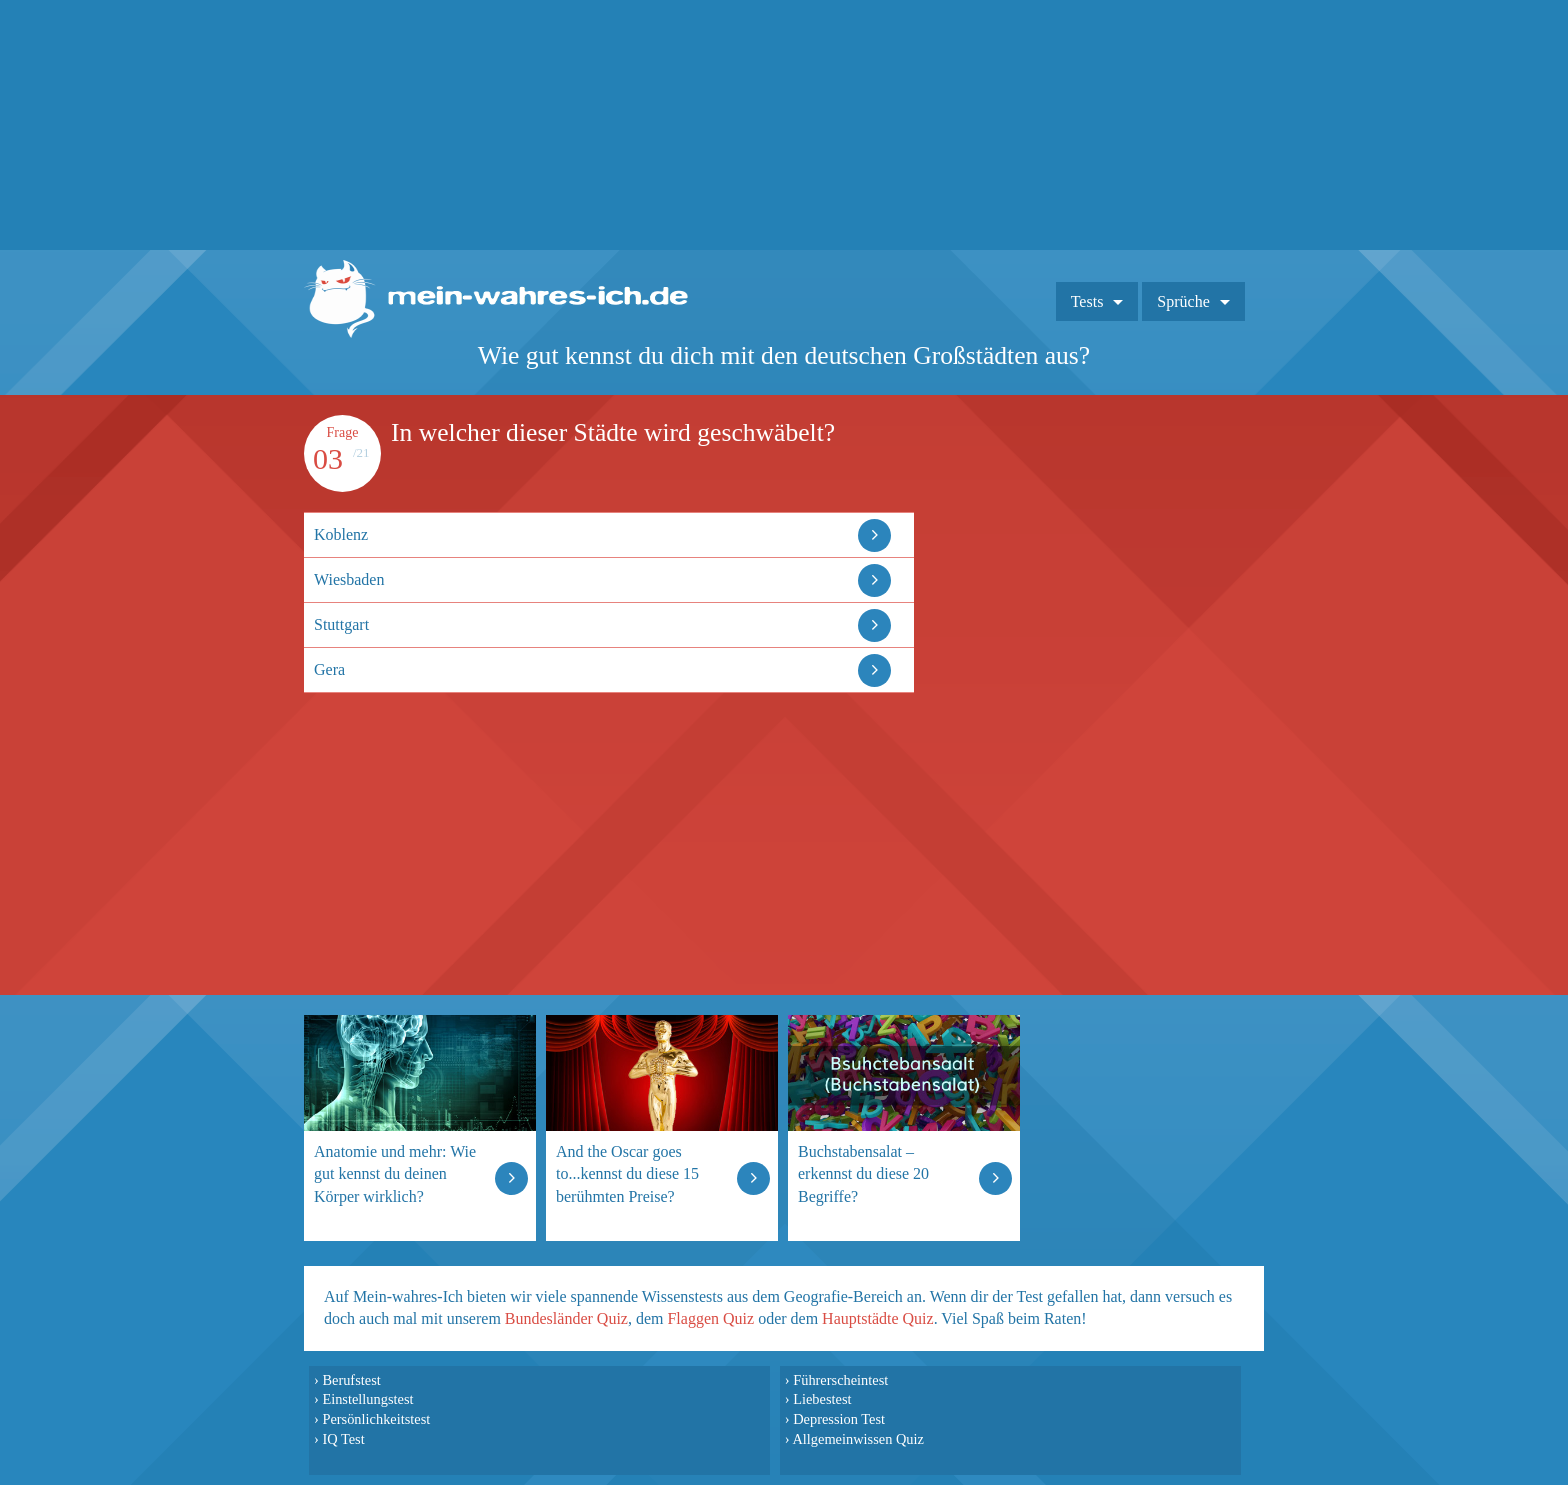 This screenshot has width=1568, height=1485. I want to click on Tests, so click(1087, 301).